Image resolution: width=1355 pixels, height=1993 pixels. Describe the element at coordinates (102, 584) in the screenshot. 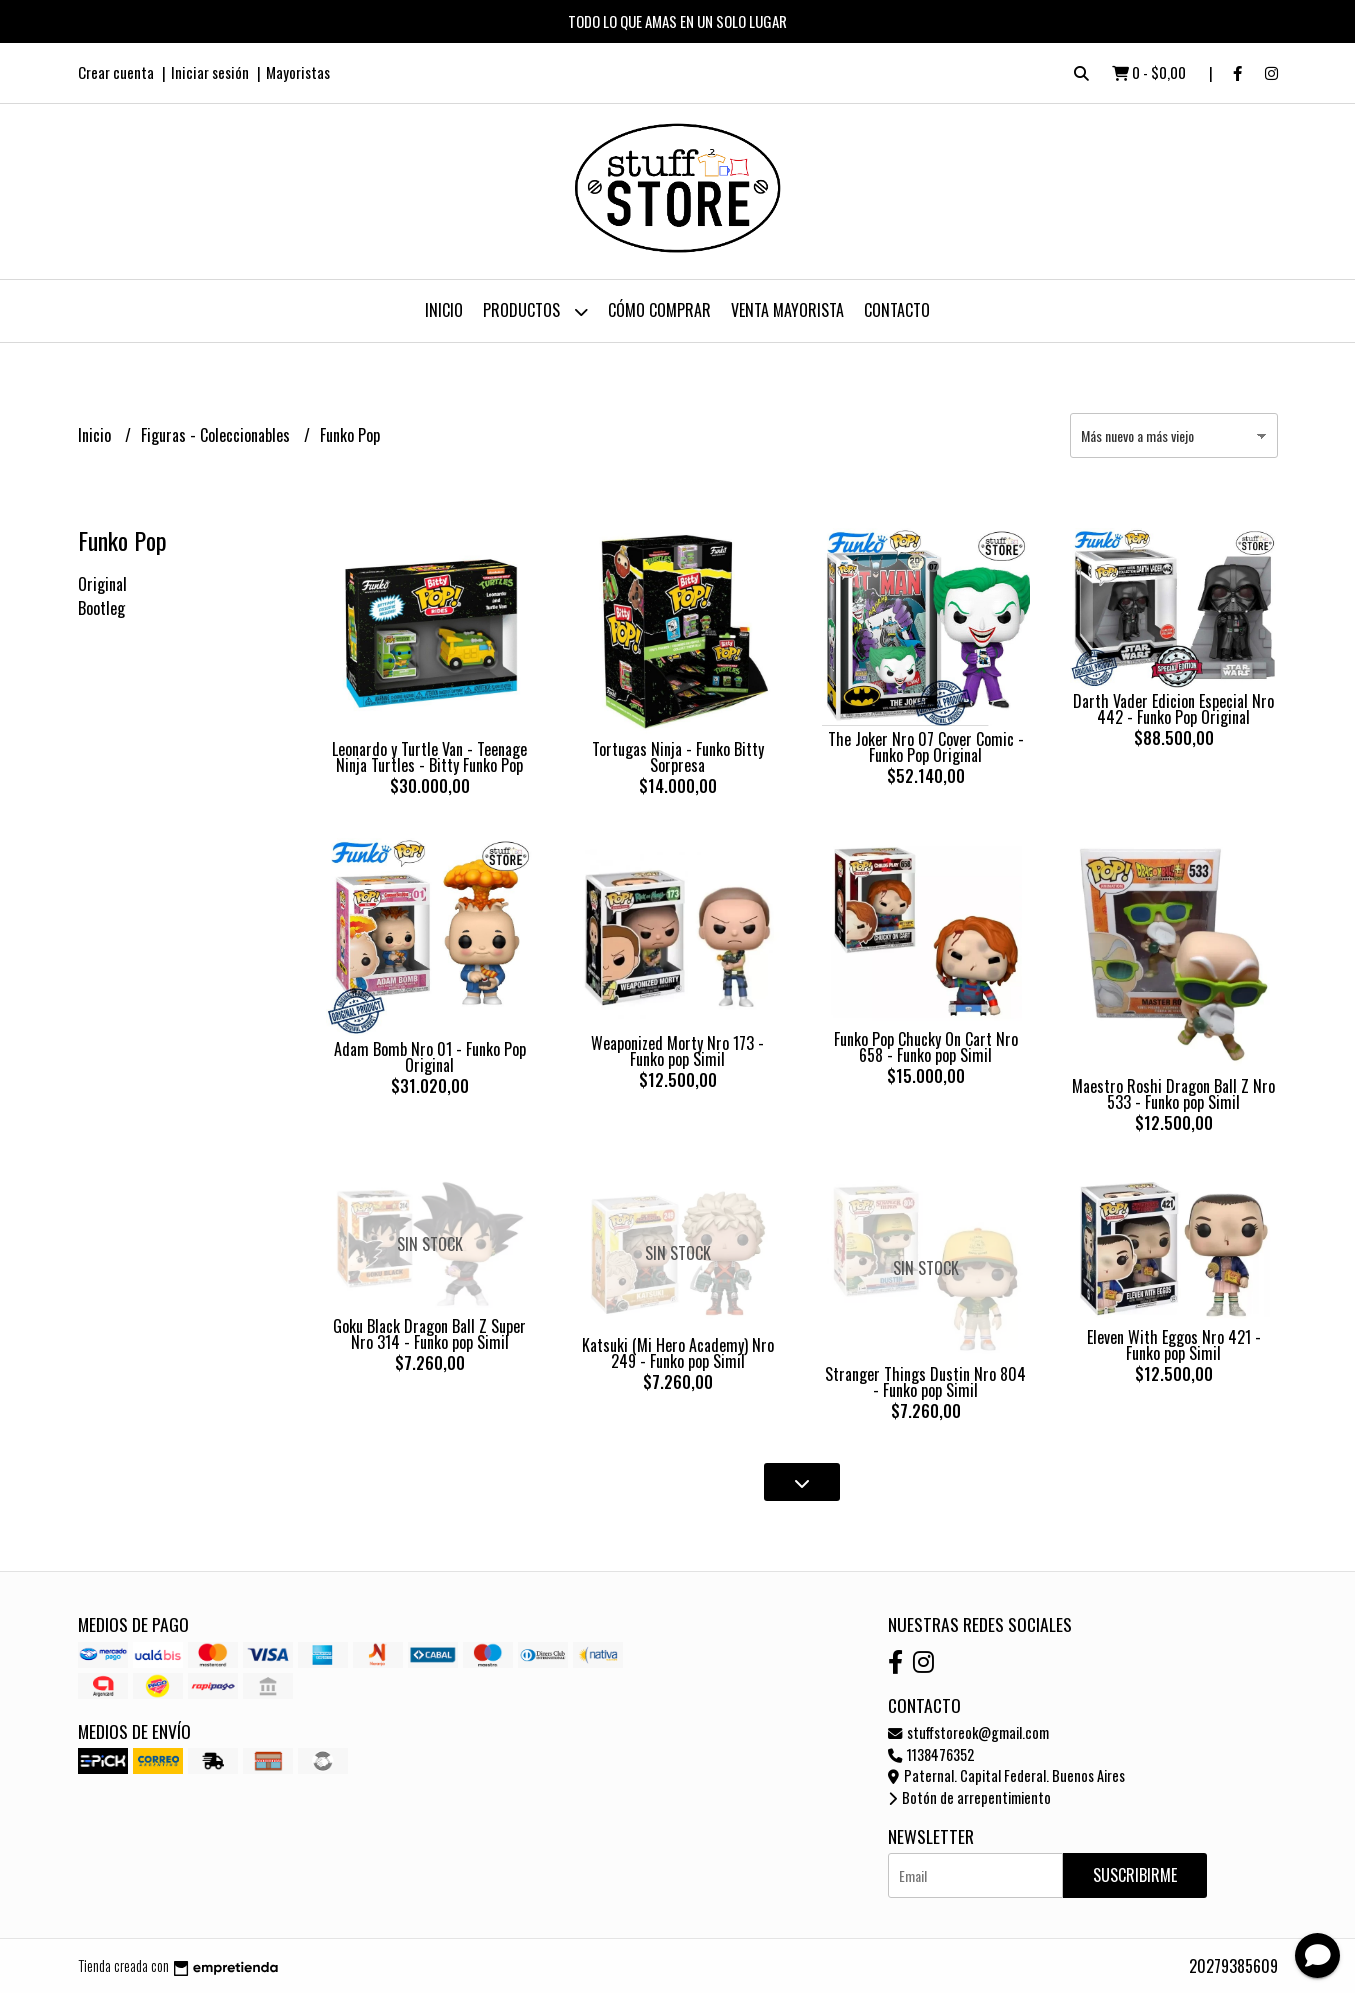

I see `Original` at that location.